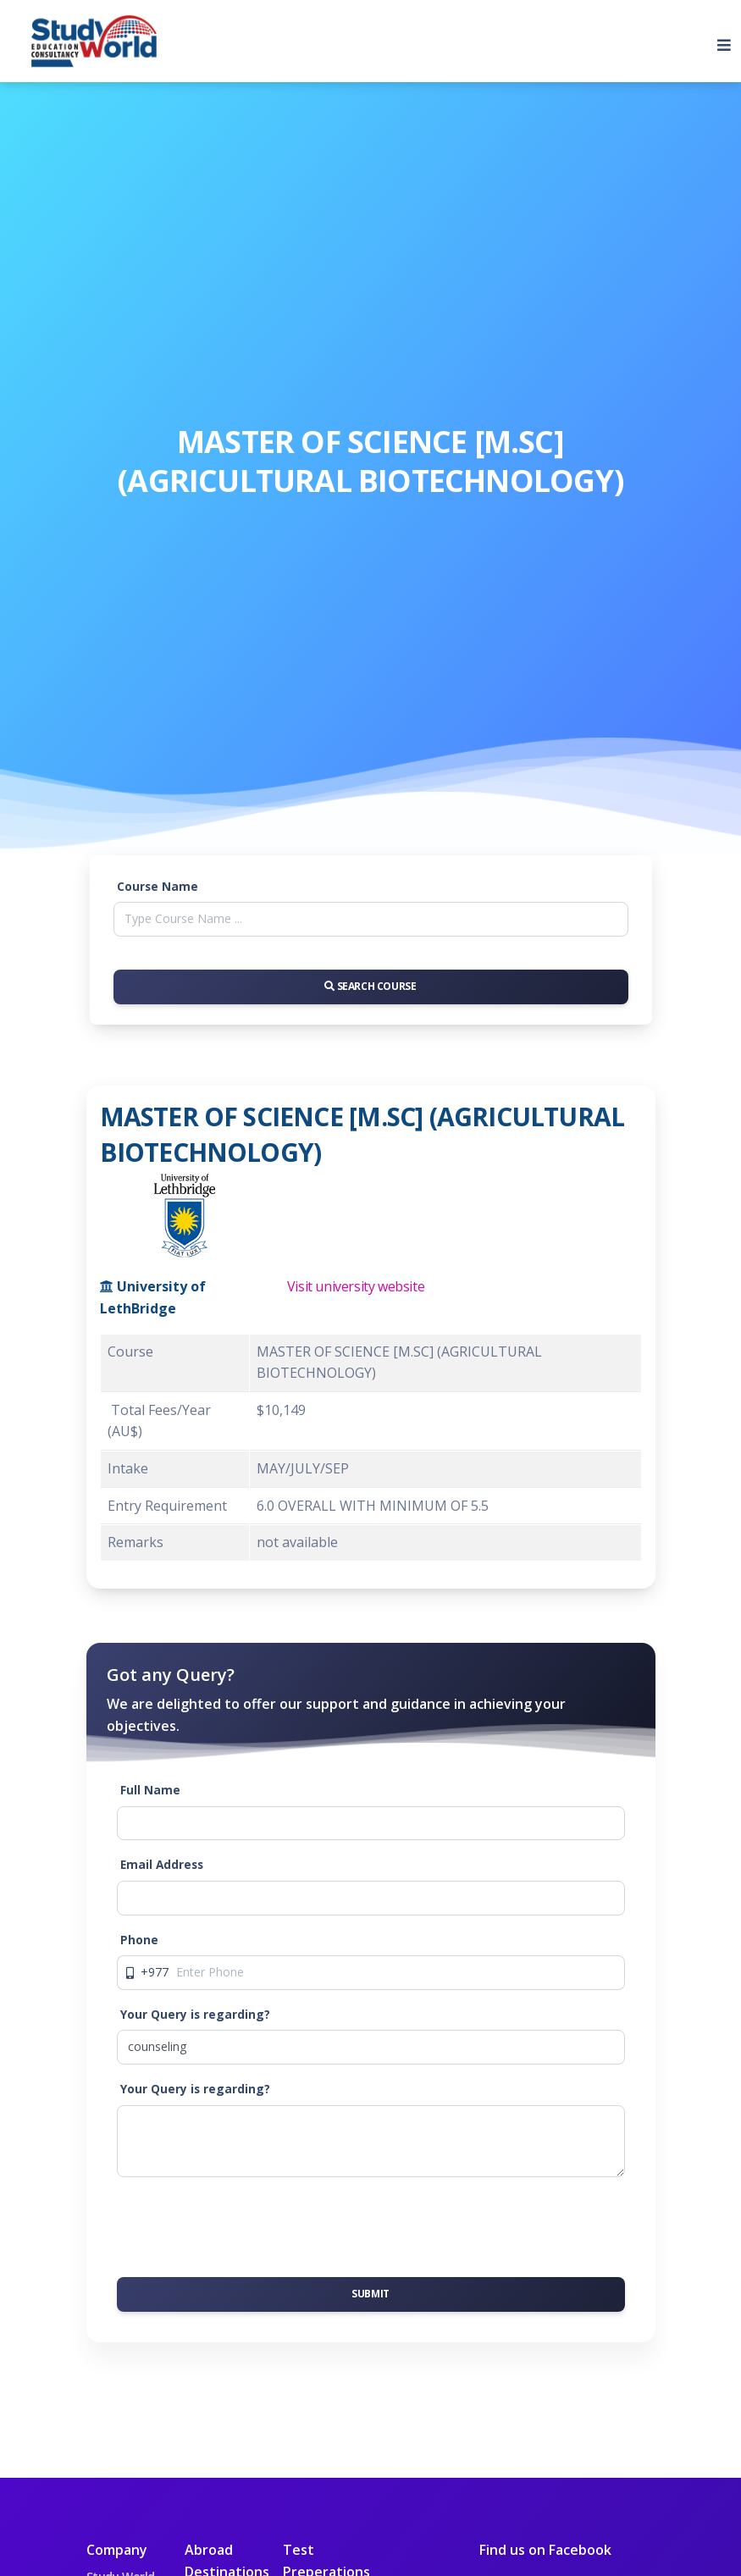  I want to click on [presentation], so click(245, 2224).